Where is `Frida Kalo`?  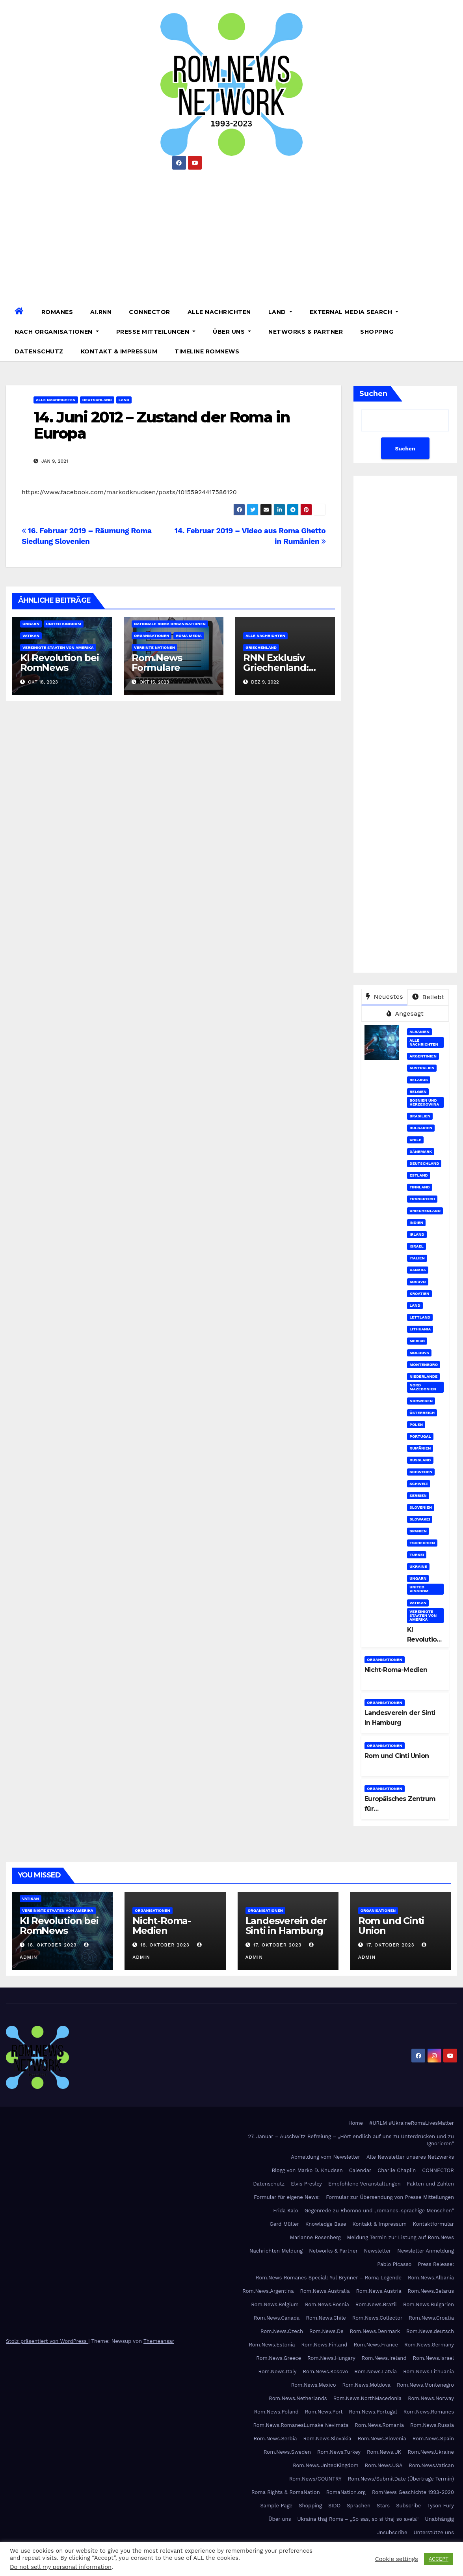
Frida Kalo is located at coordinates (285, 2211).